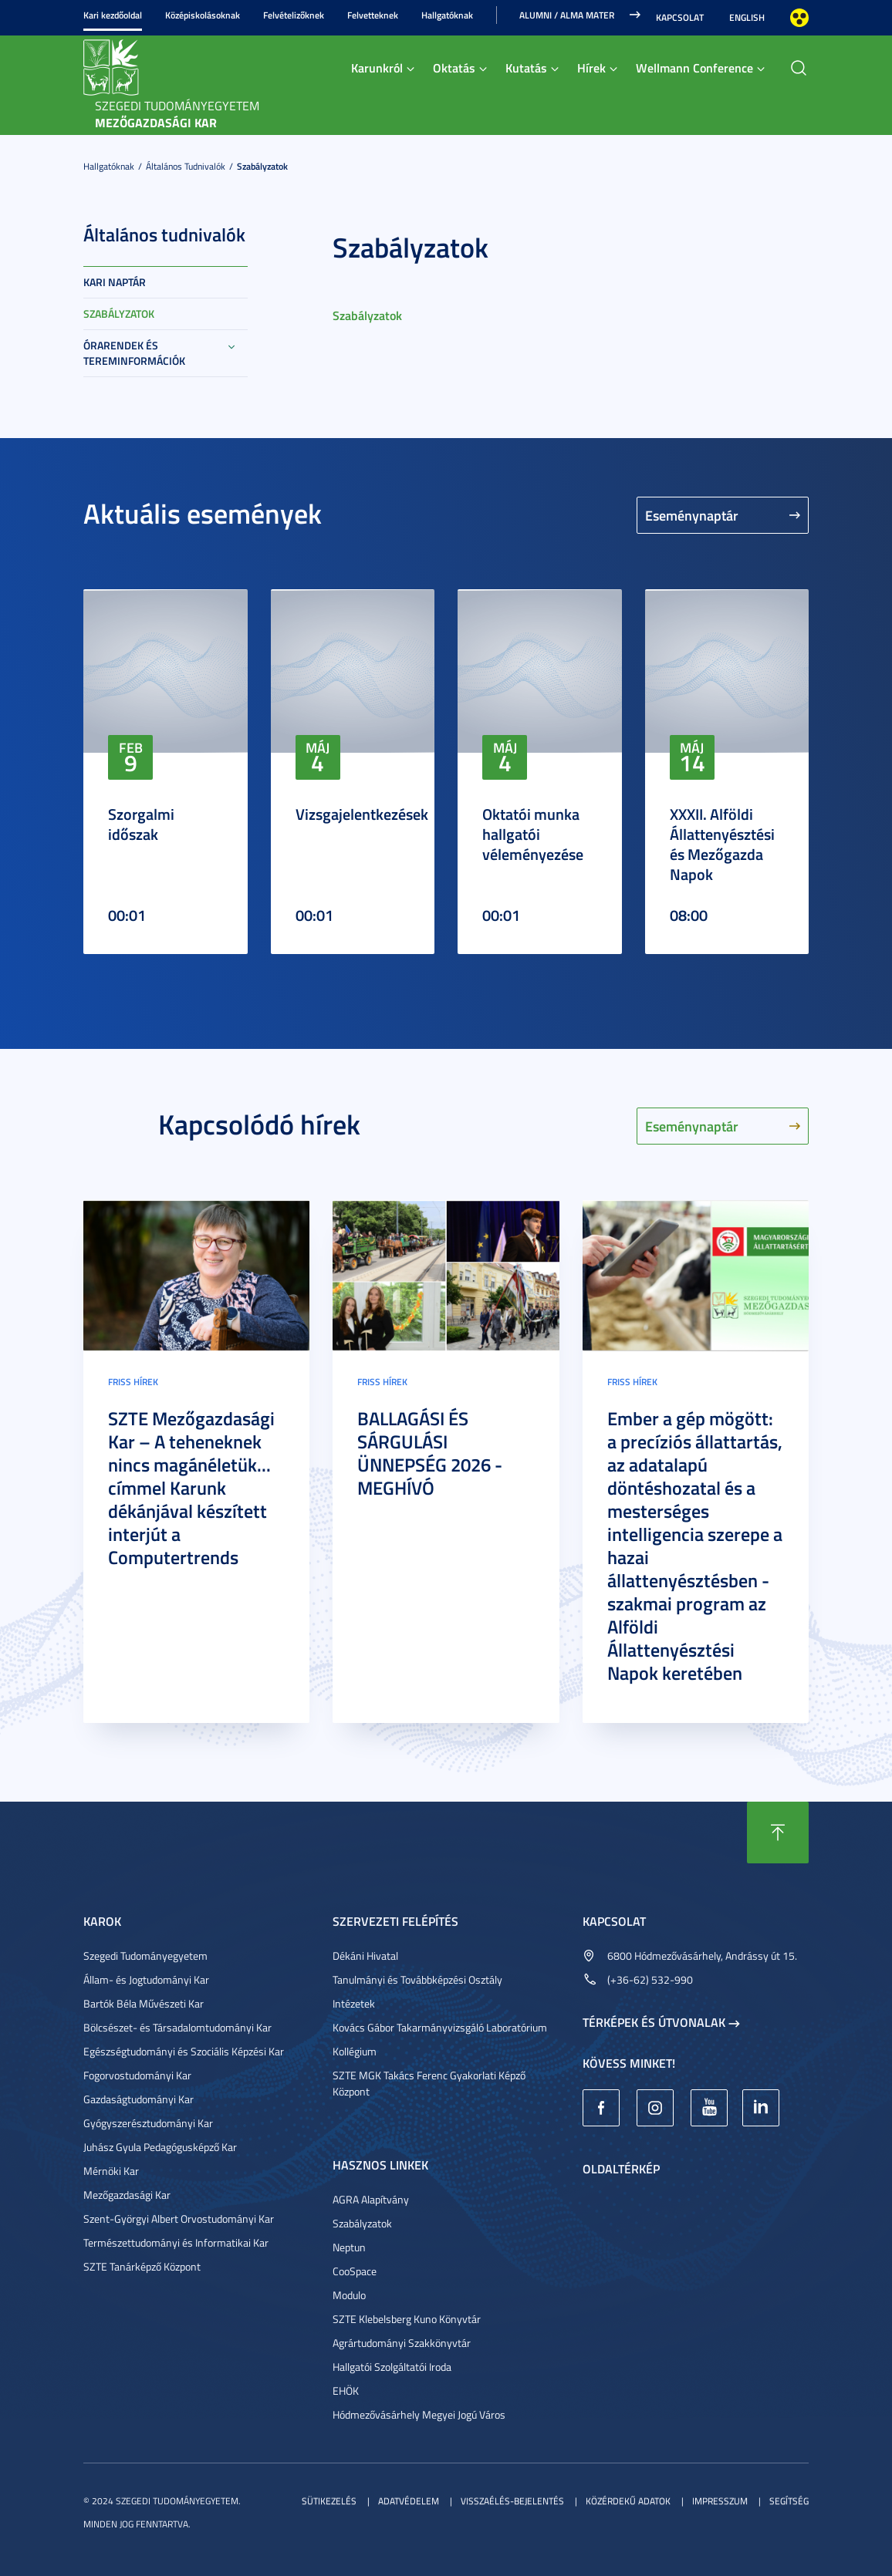 Image resolution: width=892 pixels, height=2576 pixels. Describe the element at coordinates (355, 2271) in the screenshot. I see `CooSpace` at that location.